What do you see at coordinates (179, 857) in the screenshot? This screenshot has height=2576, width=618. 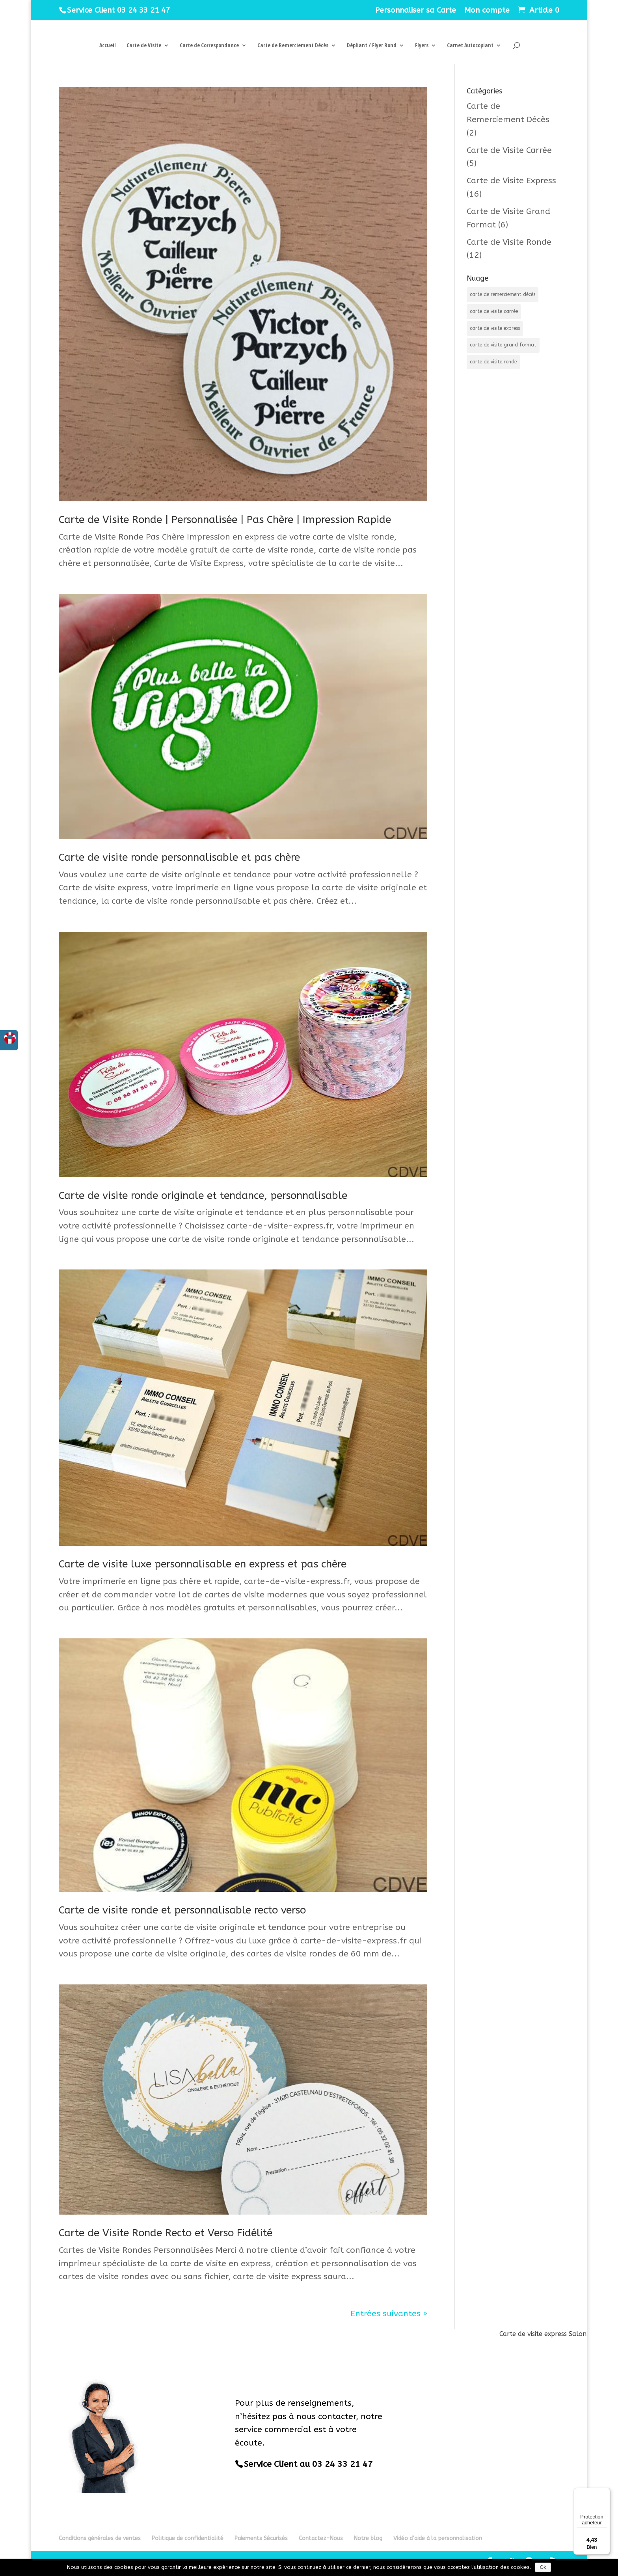 I see `Carte de visite ronde personnalisable et pas chère` at bounding box center [179, 857].